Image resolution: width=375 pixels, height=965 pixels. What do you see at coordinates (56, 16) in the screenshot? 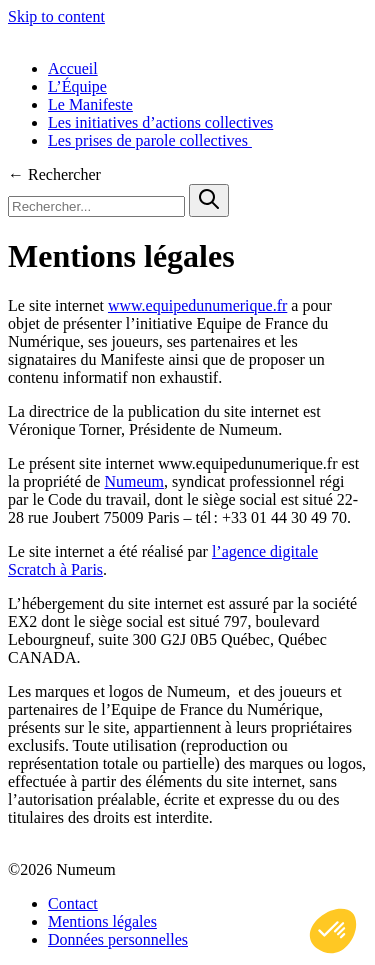
I see `Skip to content` at bounding box center [56, 16].